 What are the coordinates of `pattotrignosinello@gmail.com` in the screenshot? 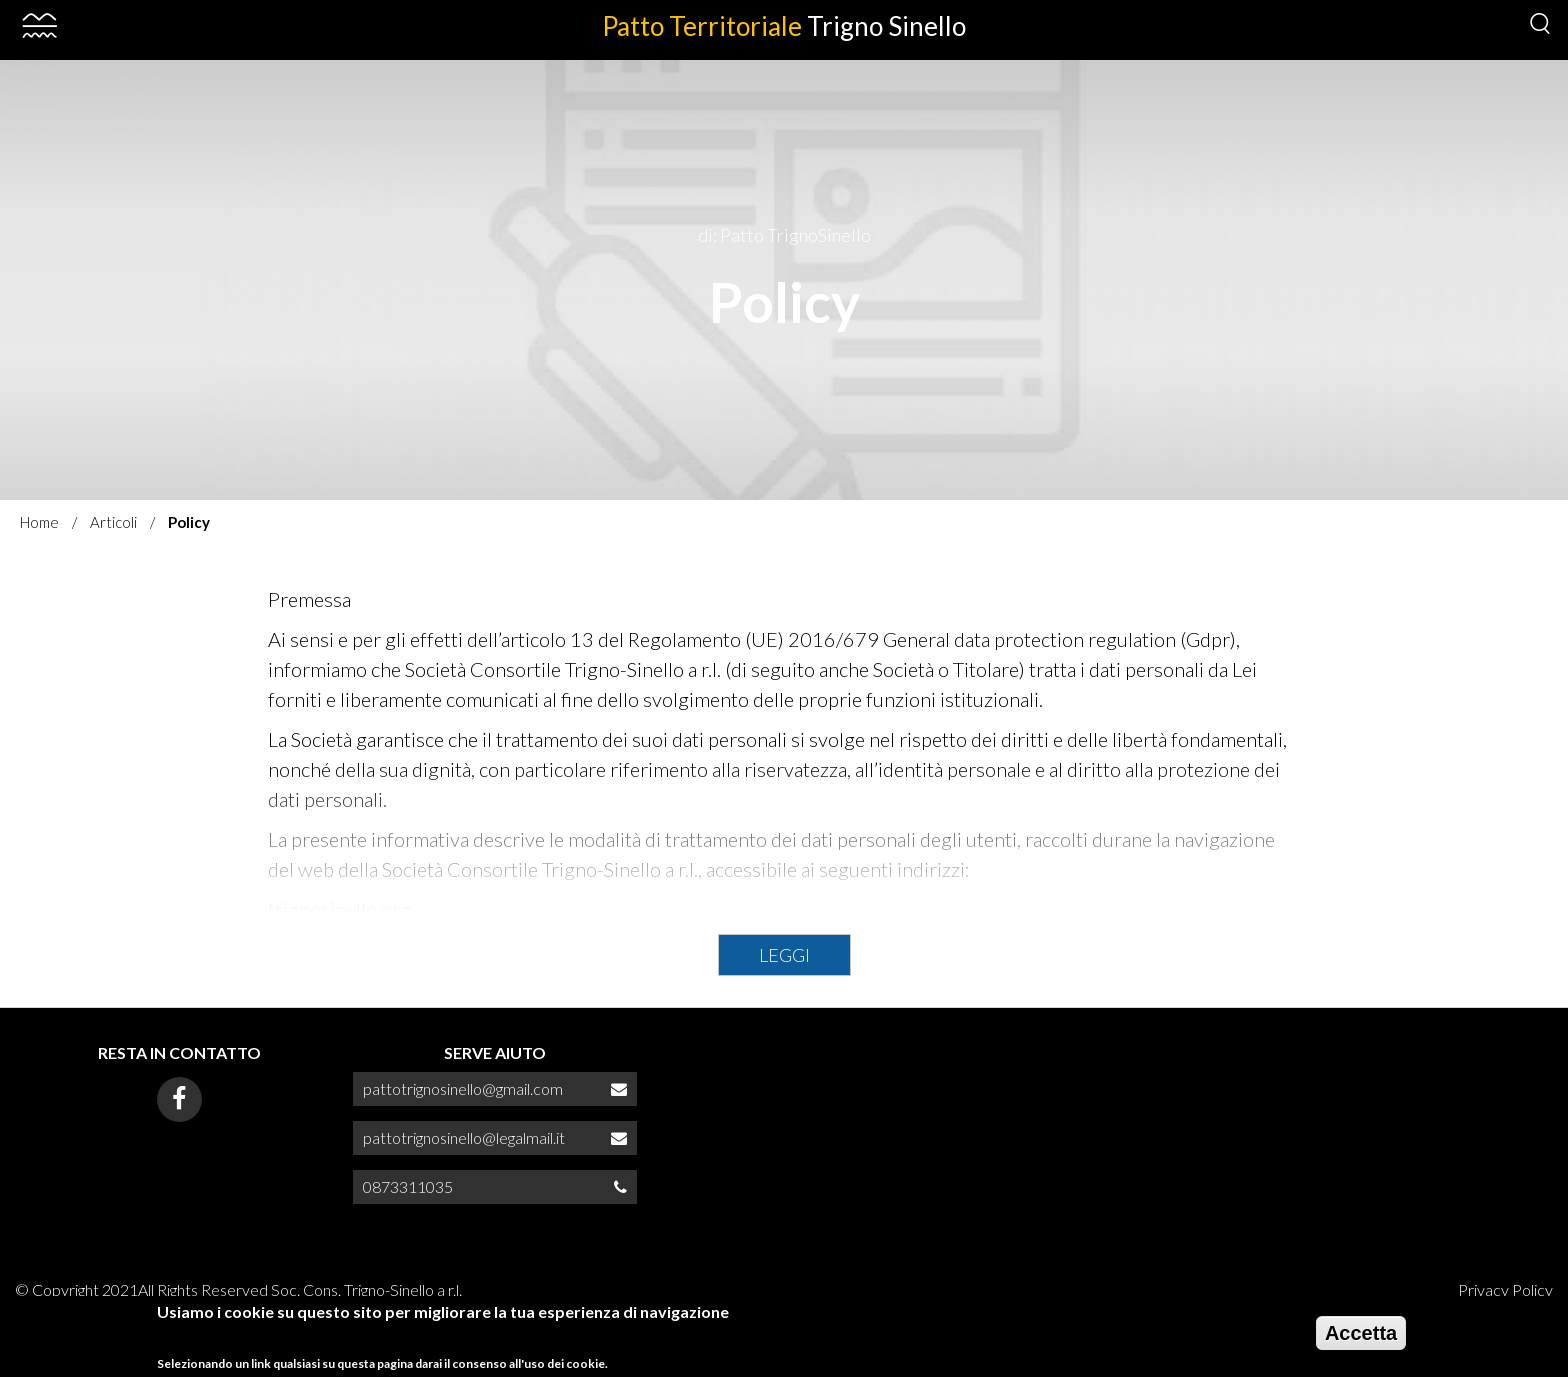 It's located at (463, 1088).